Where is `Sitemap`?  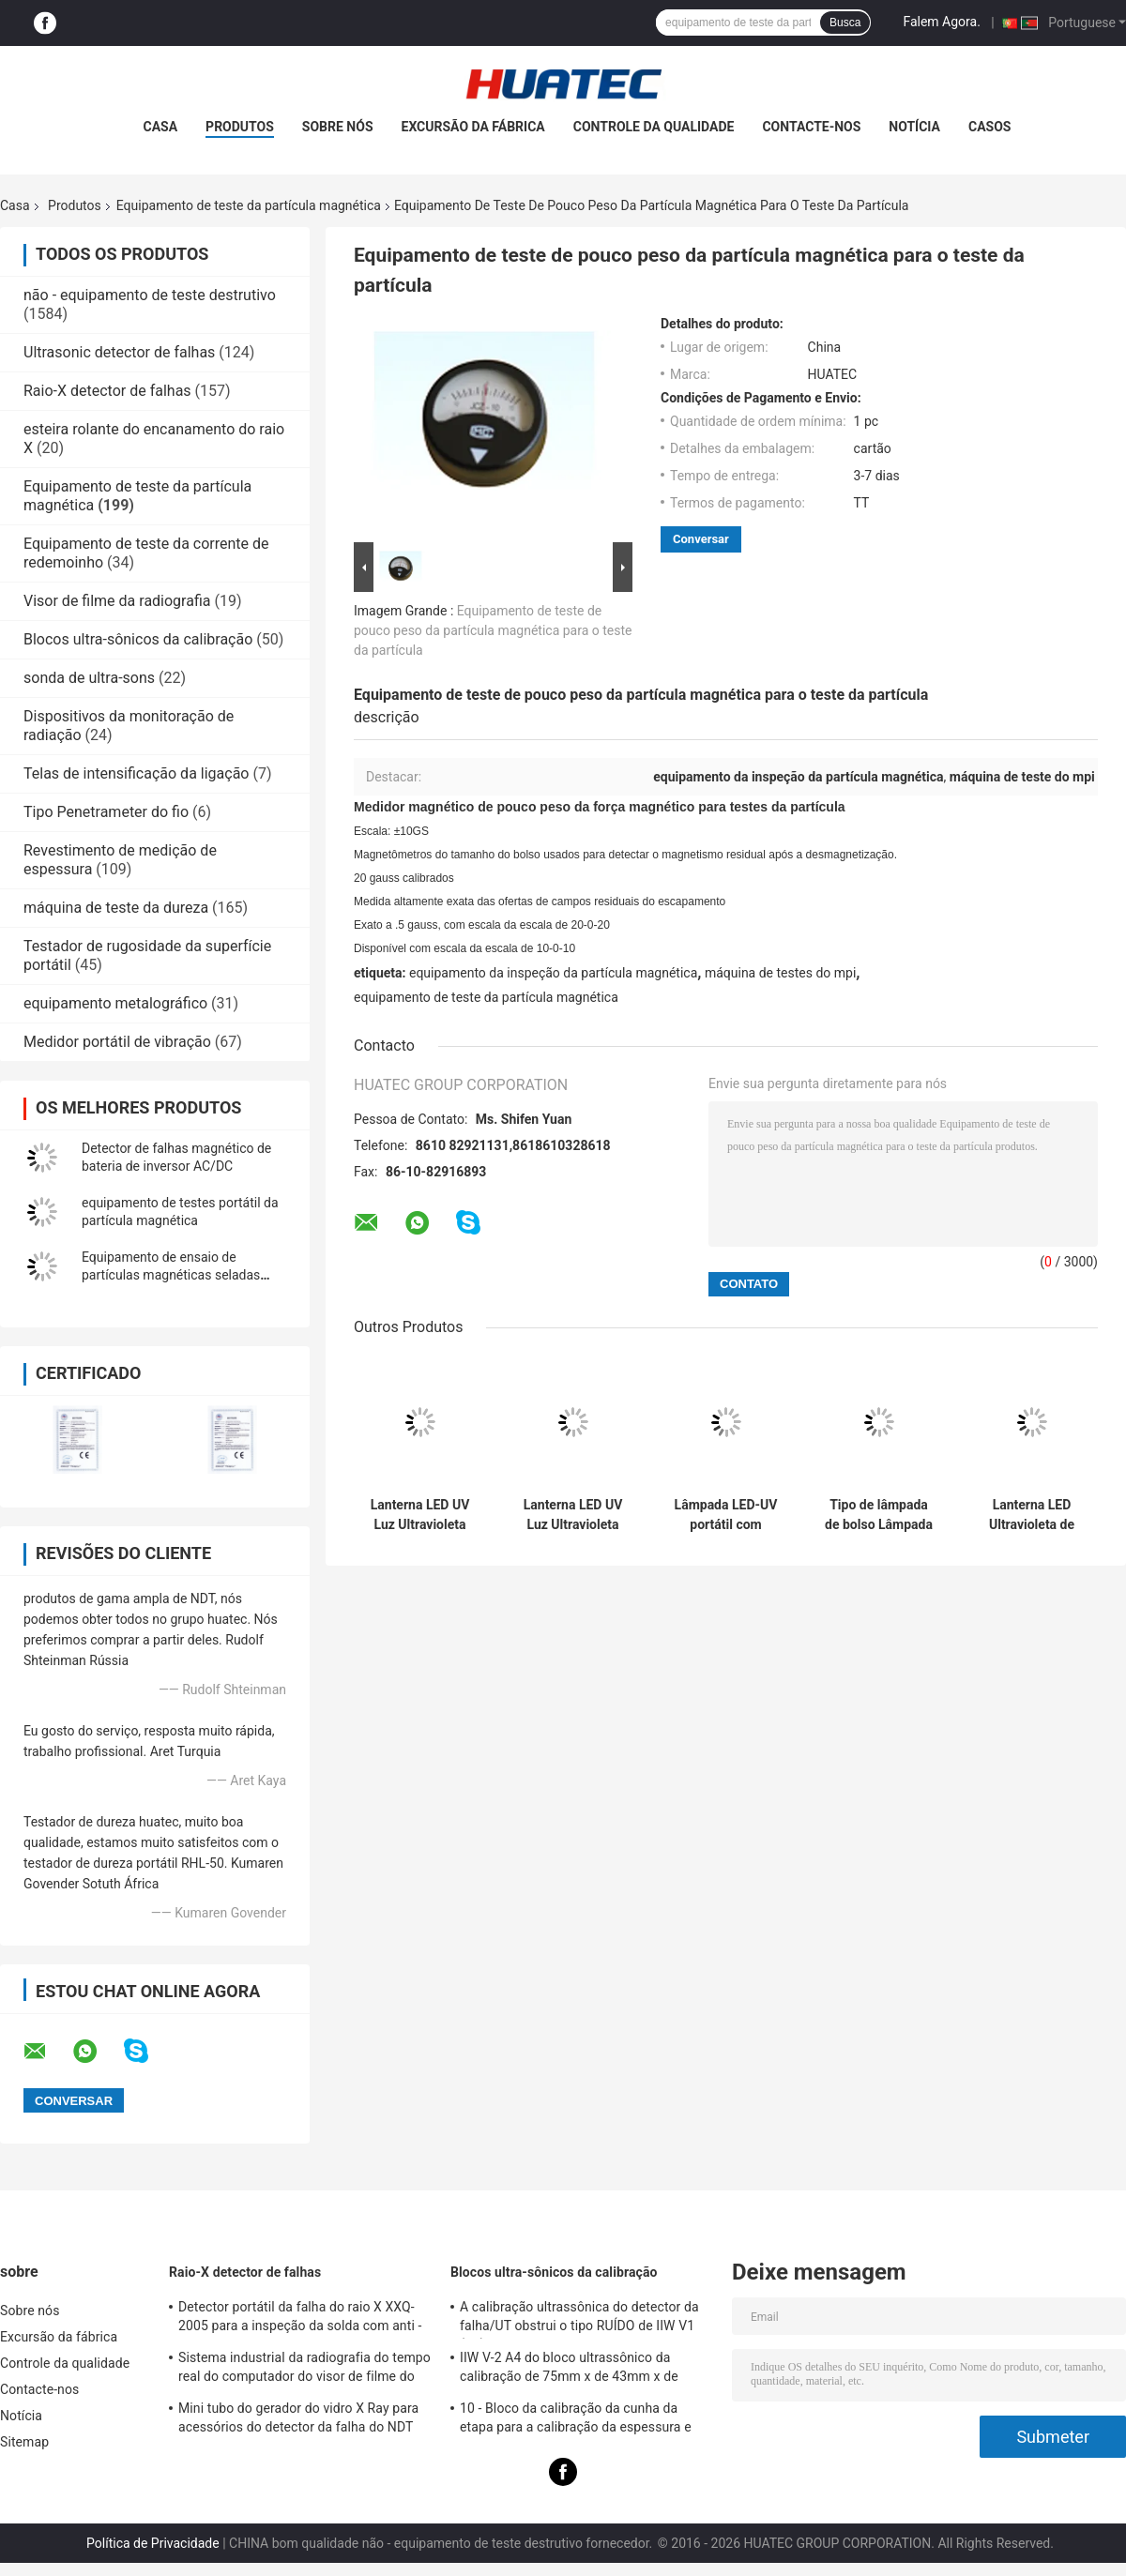
Sitemap is located at coordinates (24, 2441).